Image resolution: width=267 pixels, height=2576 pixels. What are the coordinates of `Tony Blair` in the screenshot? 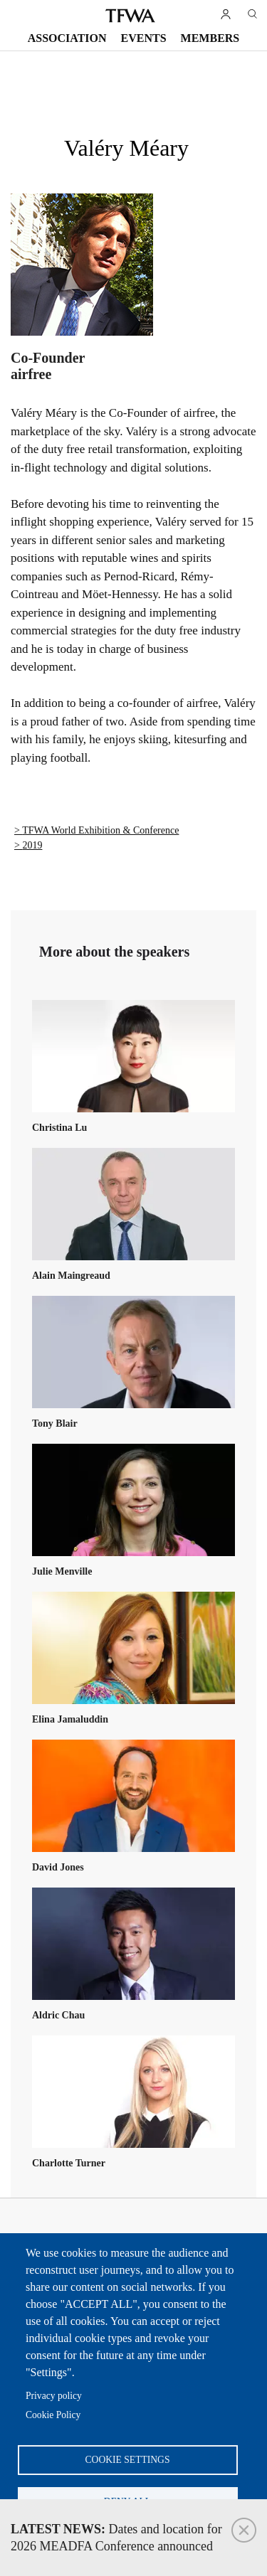 It's located at (55, 1423).